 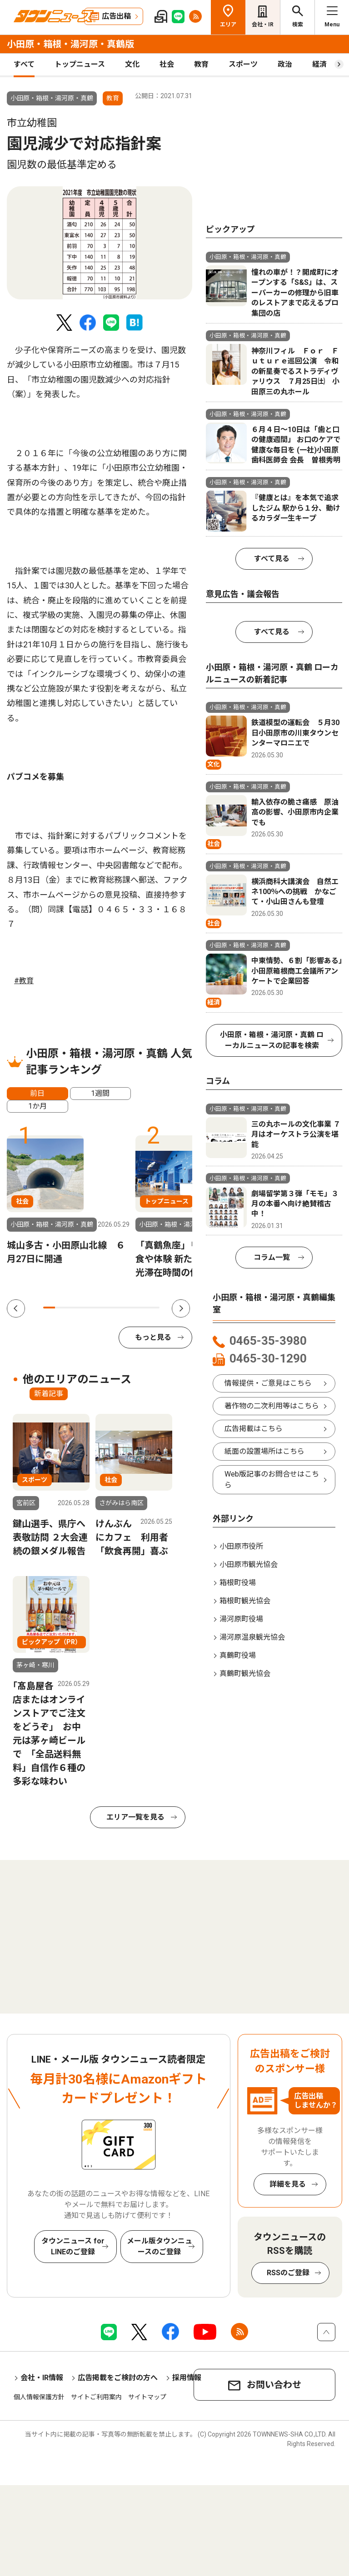 I want to click on 社会, so click(x=167, y=64).